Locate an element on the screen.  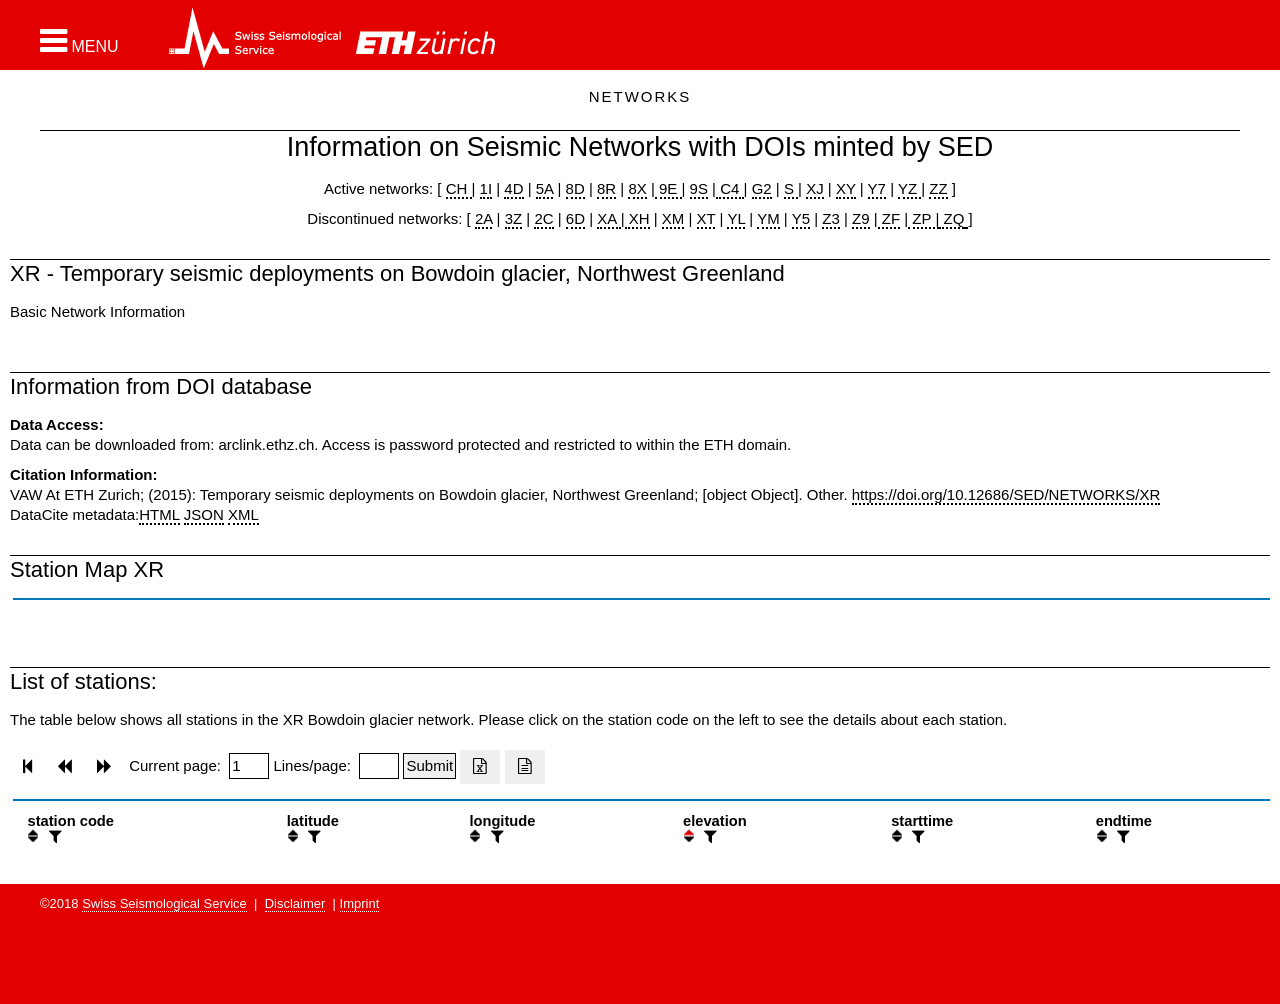
YZ is located at coordinates (909, 188).